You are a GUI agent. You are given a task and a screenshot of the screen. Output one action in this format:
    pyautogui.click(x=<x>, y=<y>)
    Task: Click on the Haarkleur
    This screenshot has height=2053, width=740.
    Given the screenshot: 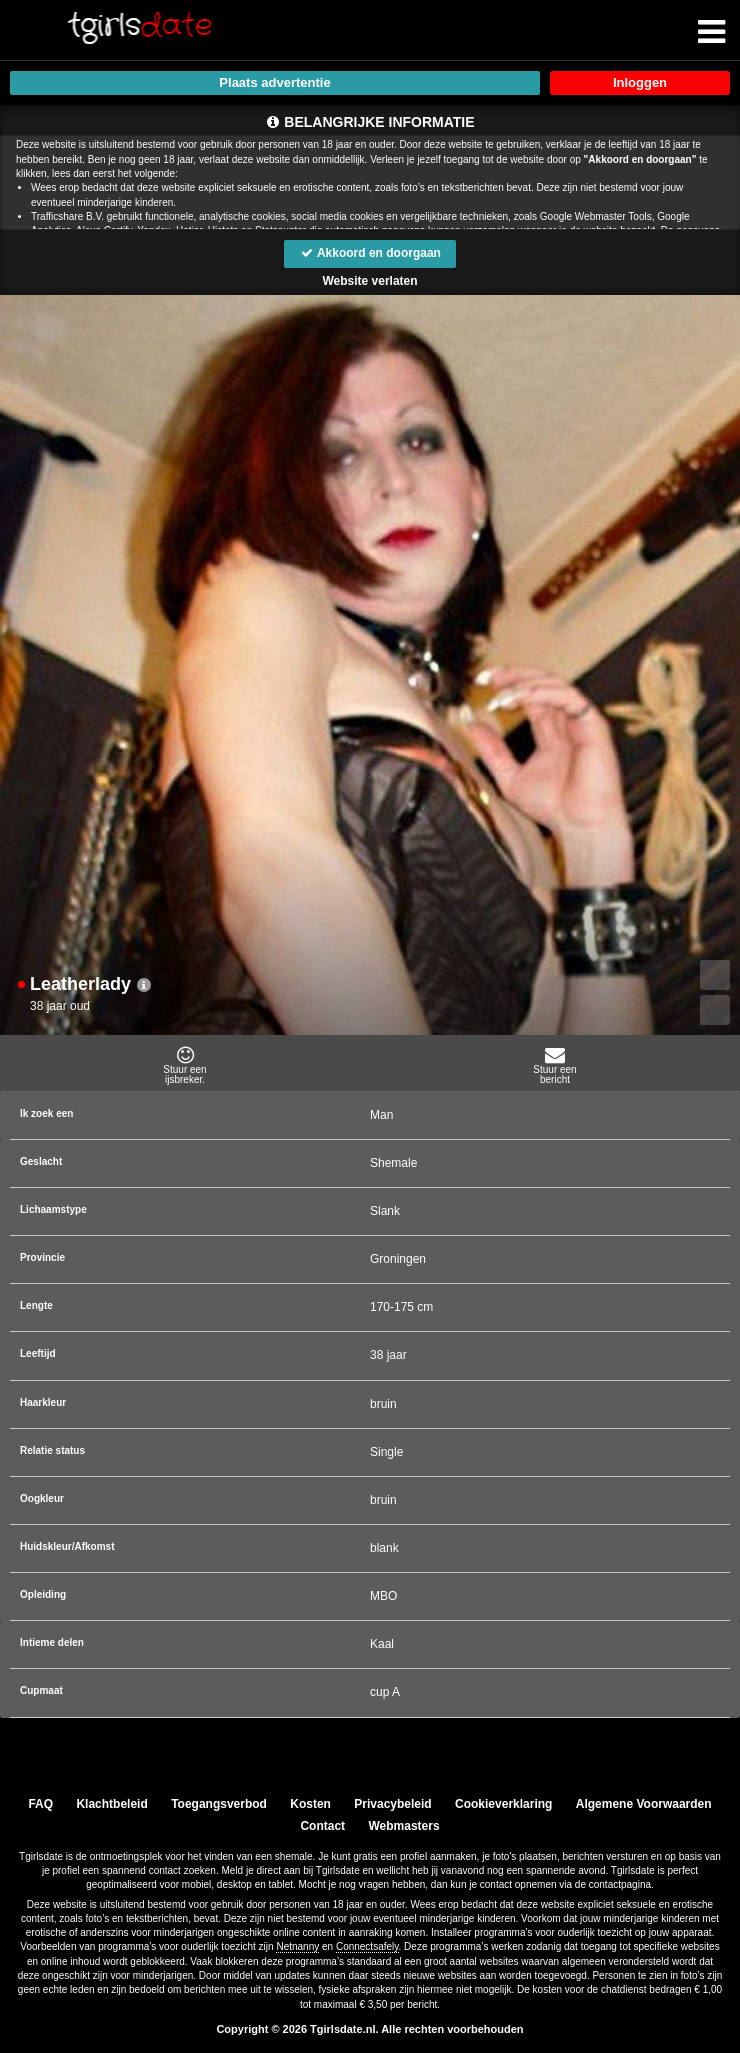 What is the action you would take?
    pyautogui.click(x=43, y=1402)
    